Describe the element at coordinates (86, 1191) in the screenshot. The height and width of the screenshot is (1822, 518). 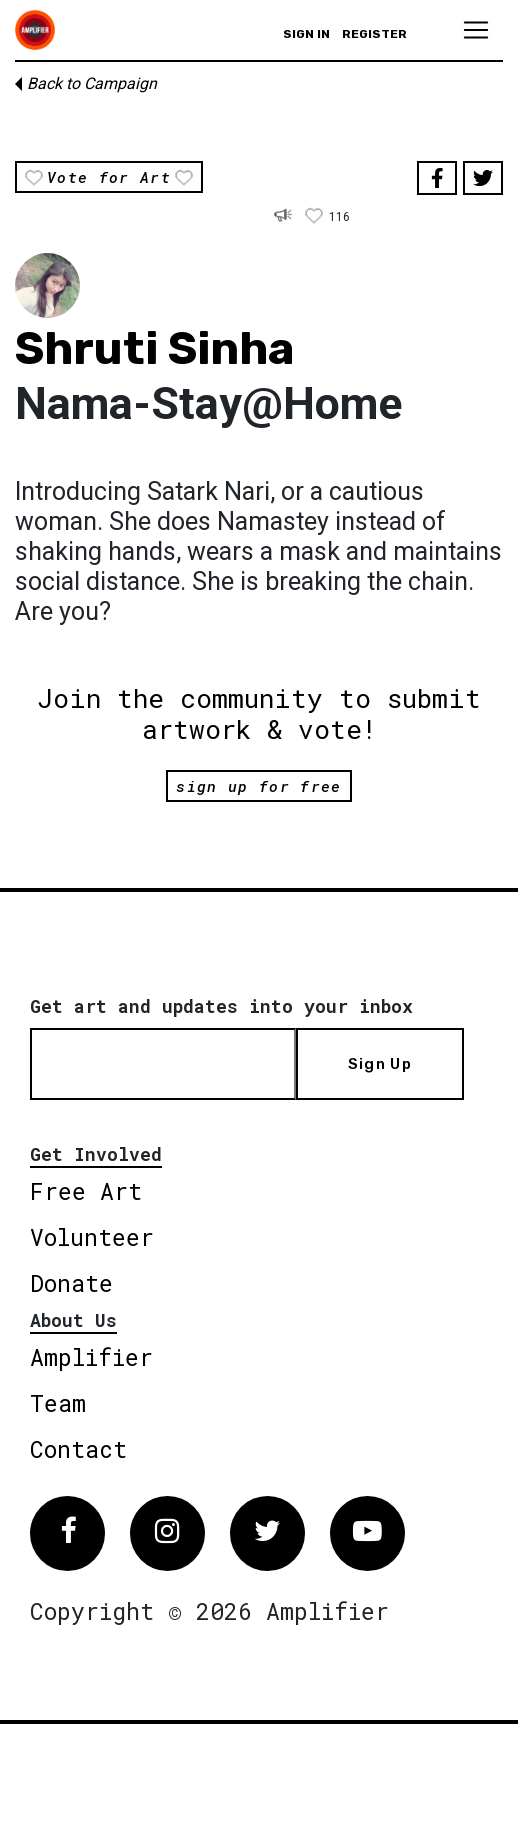
I see `Free Art` at that location.